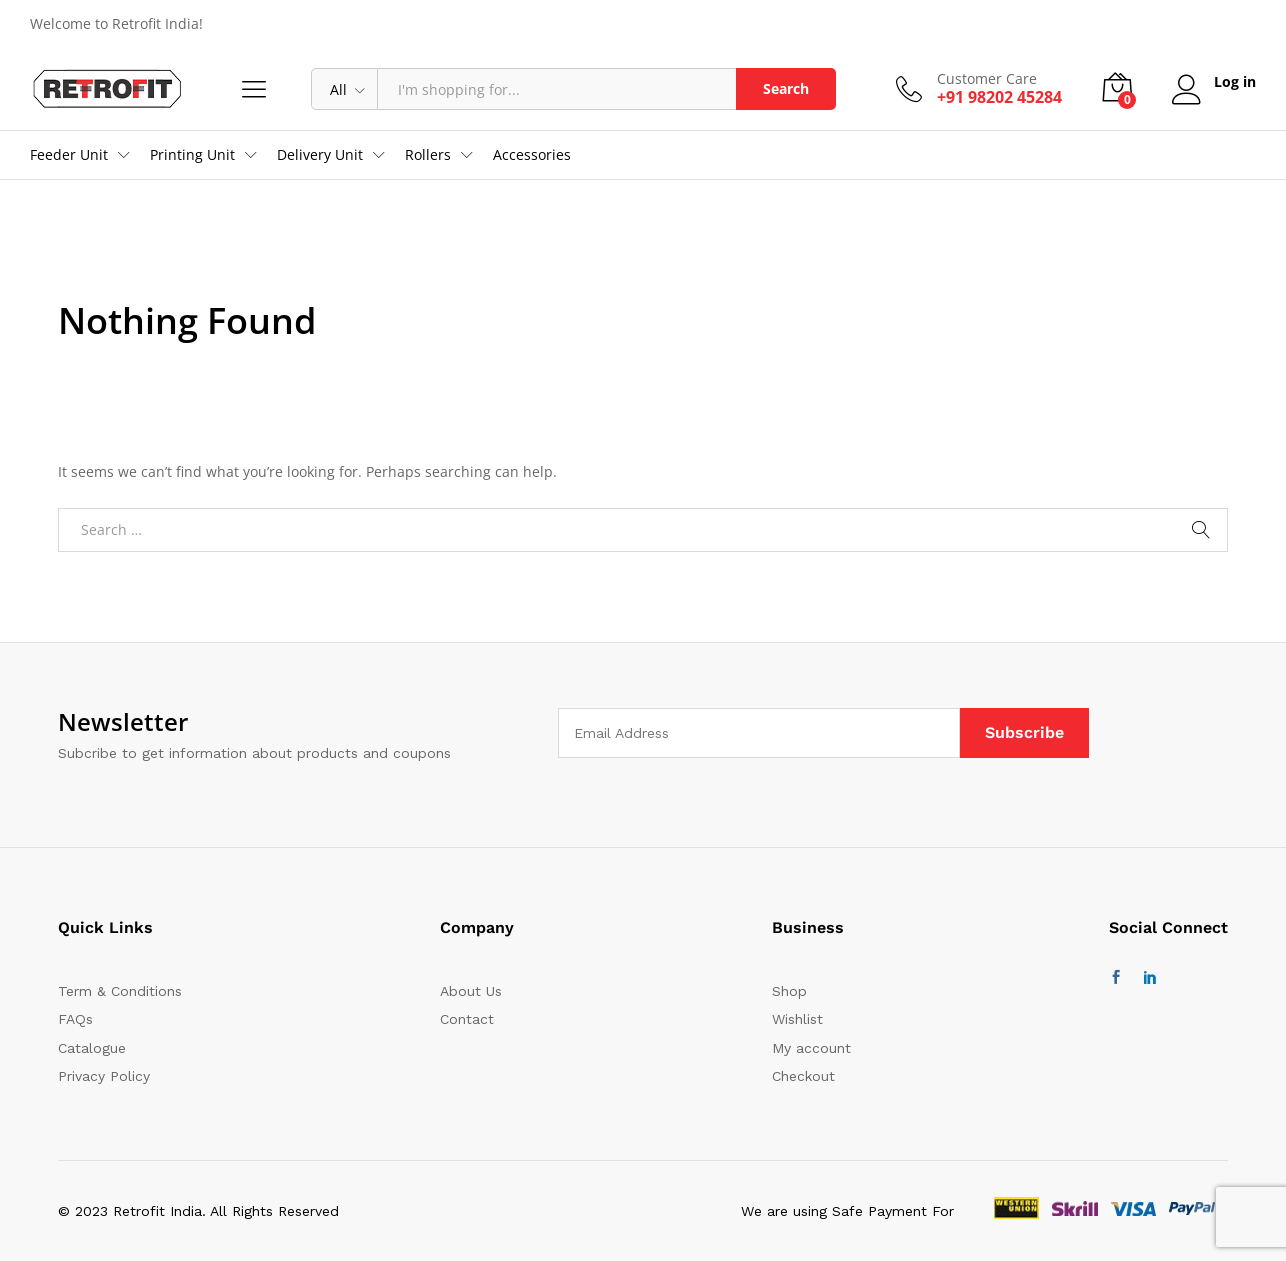  What do you see at coordinates (471, 991) in the screenshot?
I see `About Us` at bounding box center [471, 991].